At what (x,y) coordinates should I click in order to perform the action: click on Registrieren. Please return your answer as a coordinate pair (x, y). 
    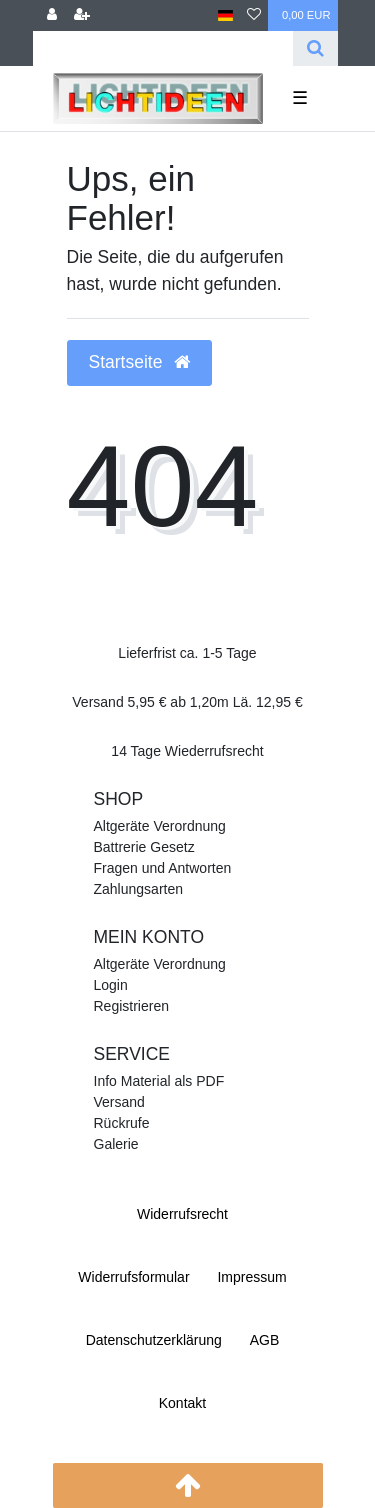
    Looking at the image, I should click on (131, 1006).